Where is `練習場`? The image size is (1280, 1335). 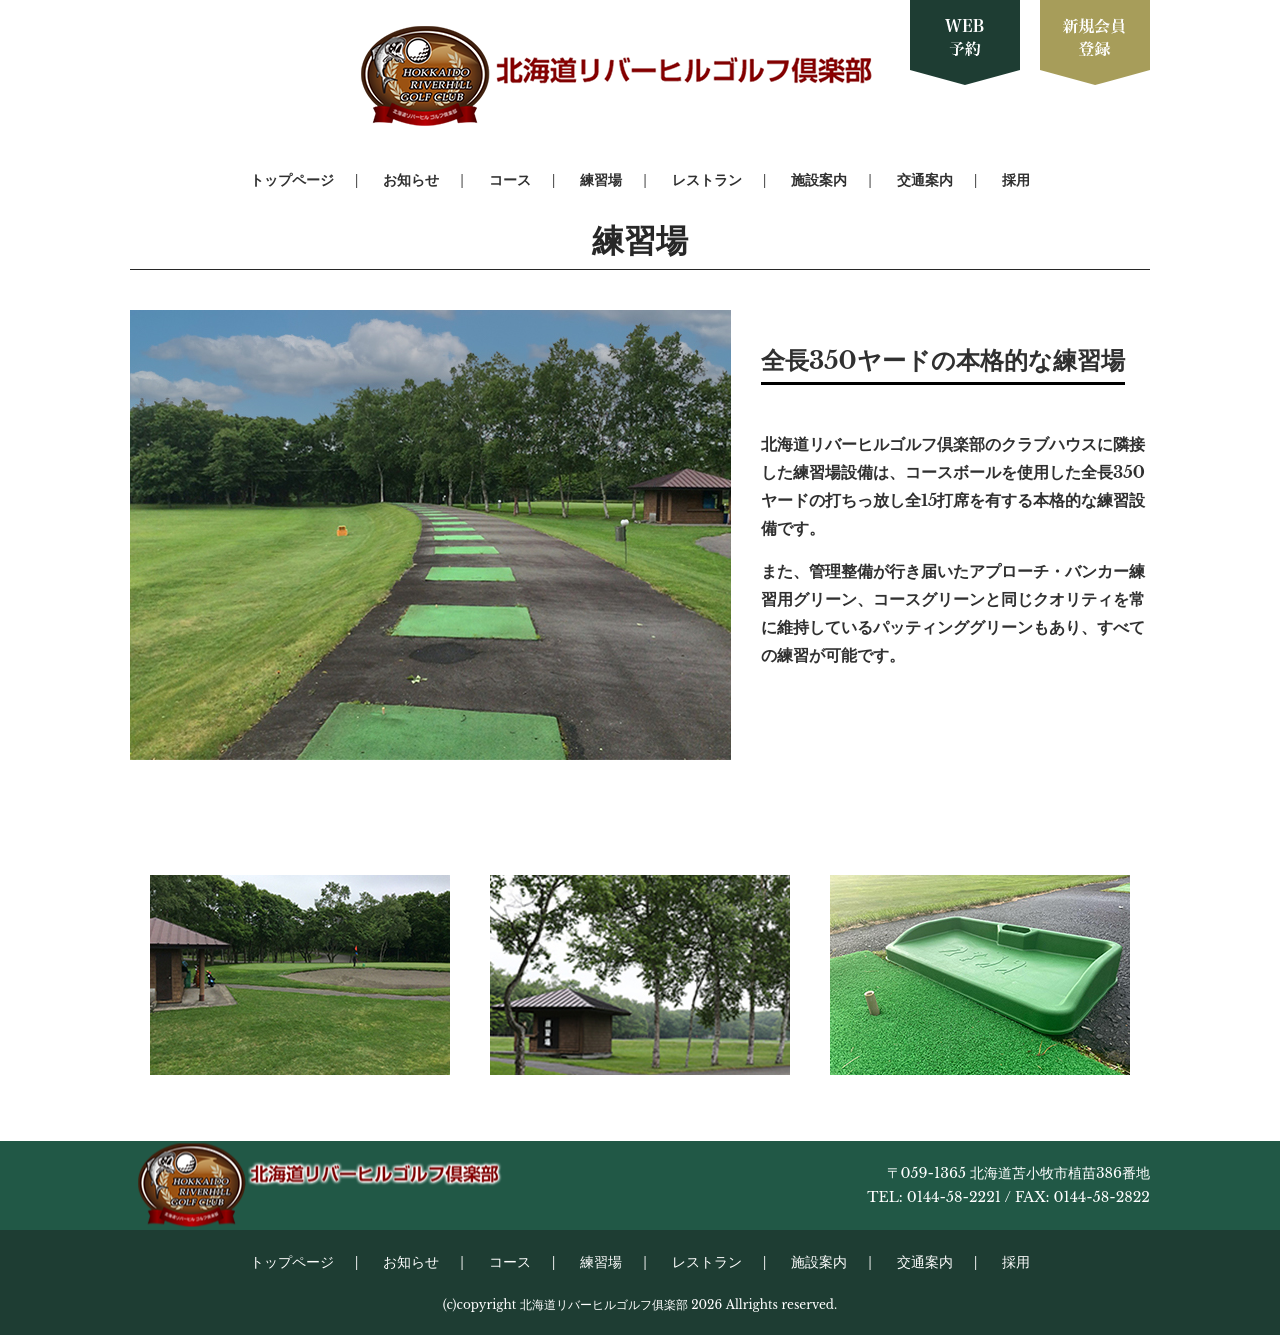
練習場 is located at coordinates (601, 180).